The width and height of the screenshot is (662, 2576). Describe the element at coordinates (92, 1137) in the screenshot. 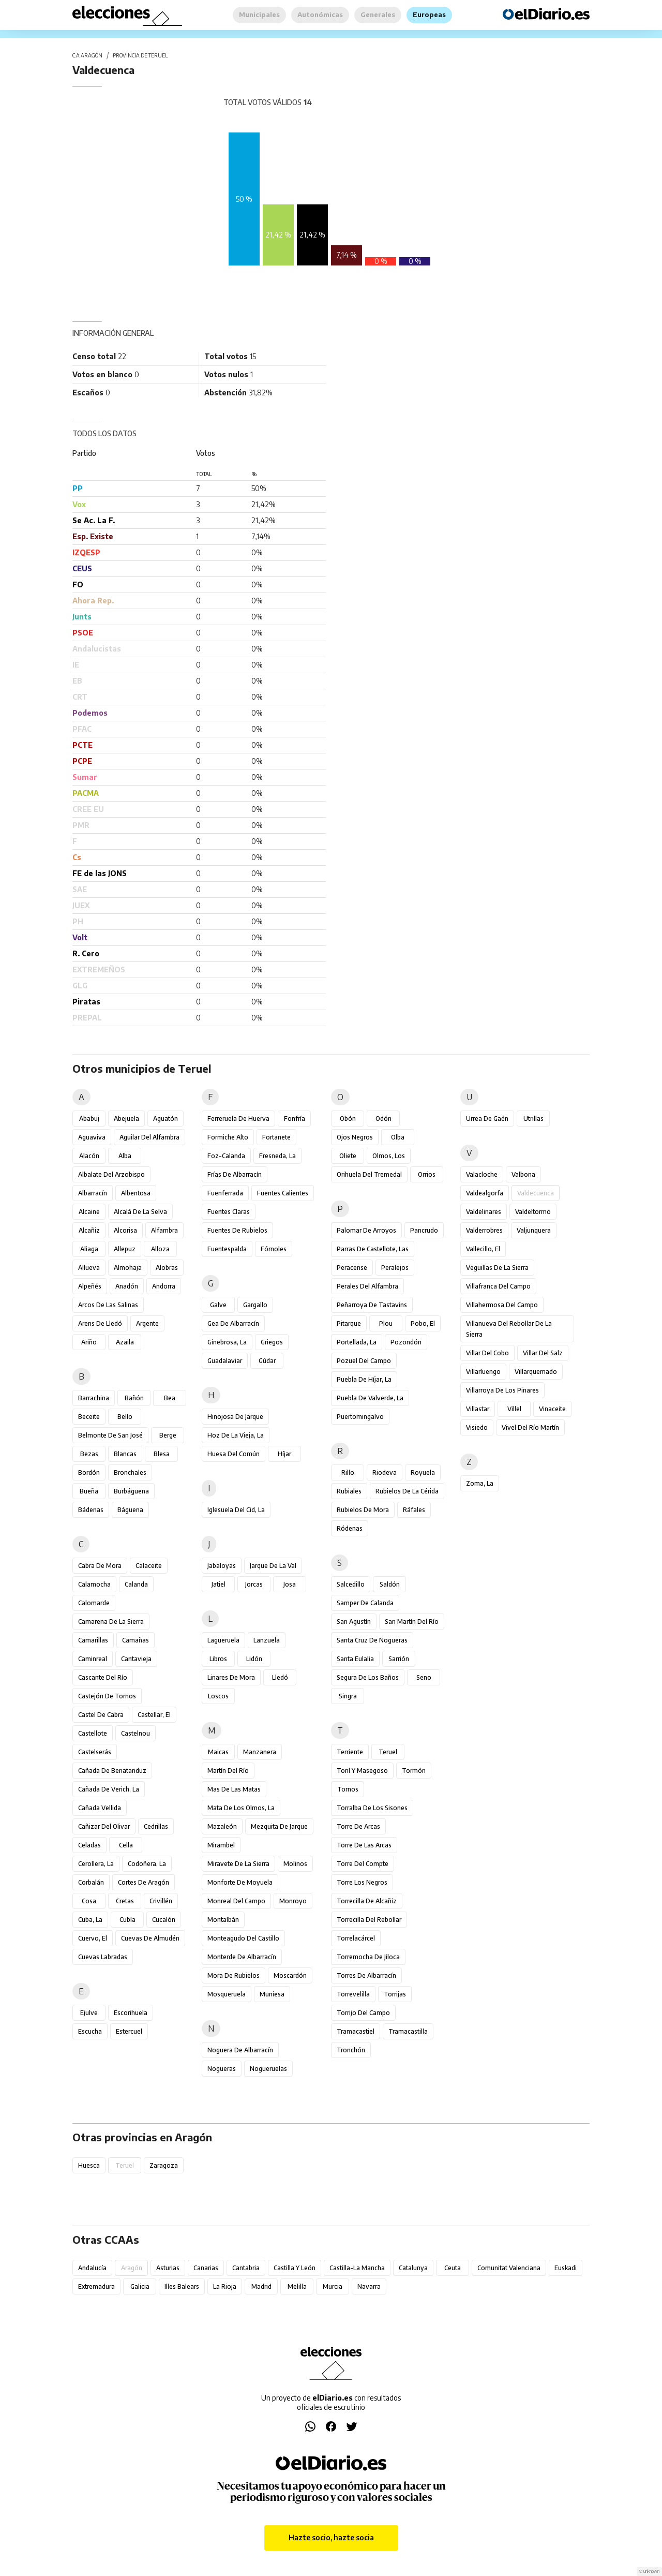

I see `Aguaviva` at that location.